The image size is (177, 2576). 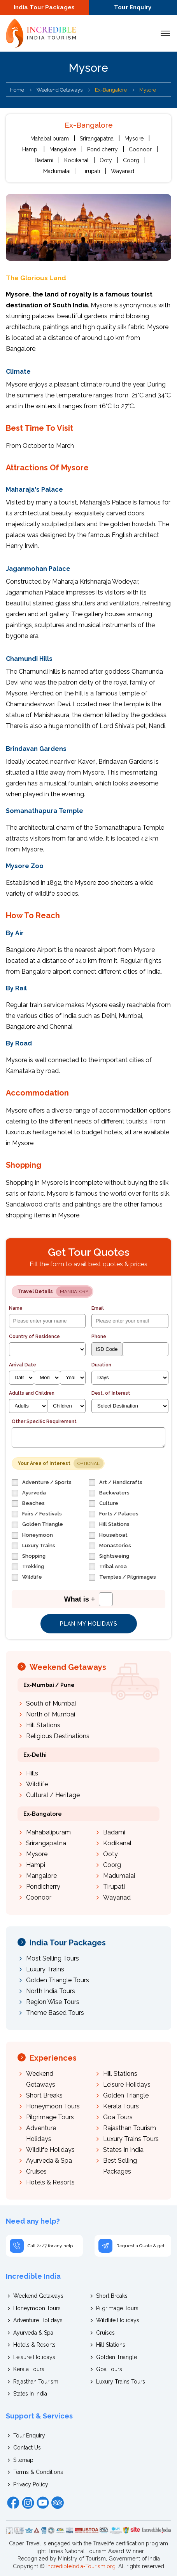 I want to click on Coorg, so click(x=131, y=160).